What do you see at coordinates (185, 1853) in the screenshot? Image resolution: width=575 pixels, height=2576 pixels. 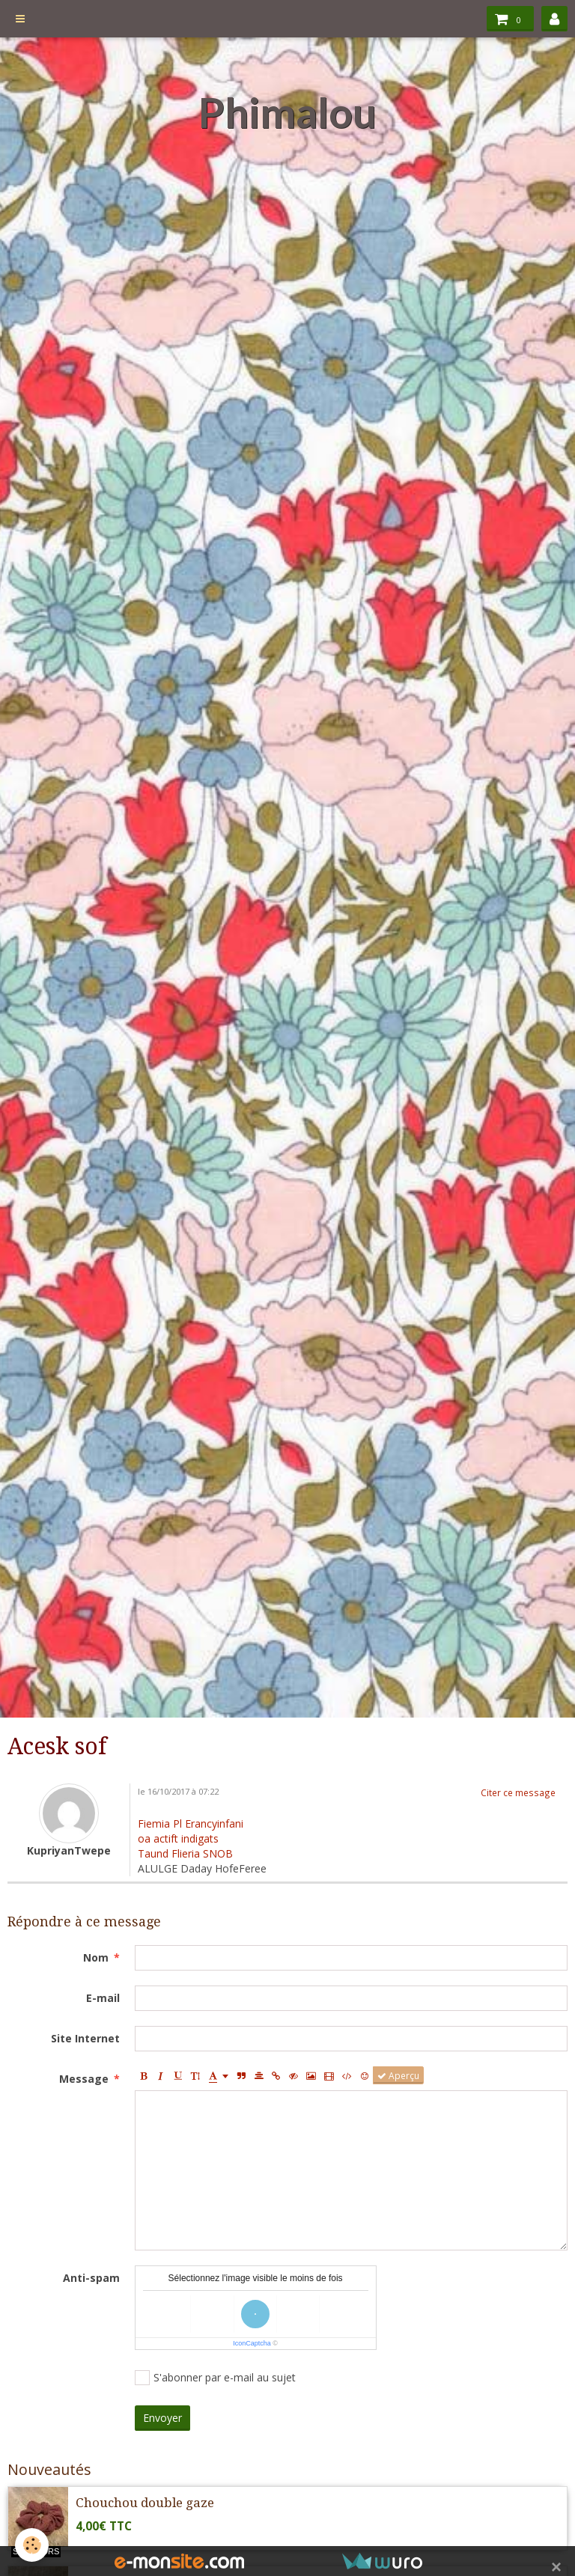 I see `Taund Flieria SNOB` at bounding box center [185, 1853].